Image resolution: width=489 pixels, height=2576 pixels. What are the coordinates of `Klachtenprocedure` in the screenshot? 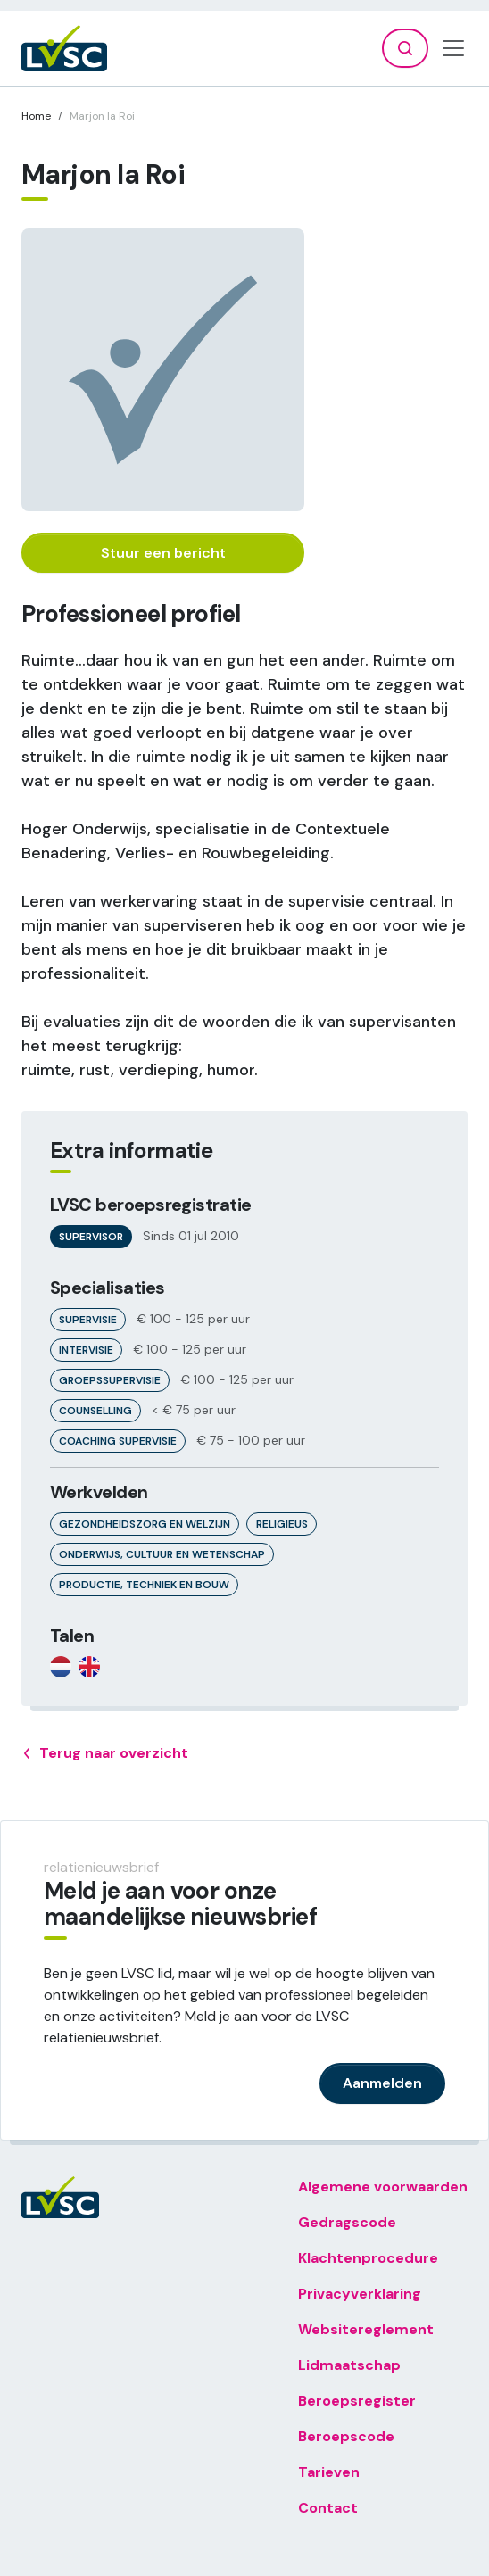 It's located at (368, 2258).